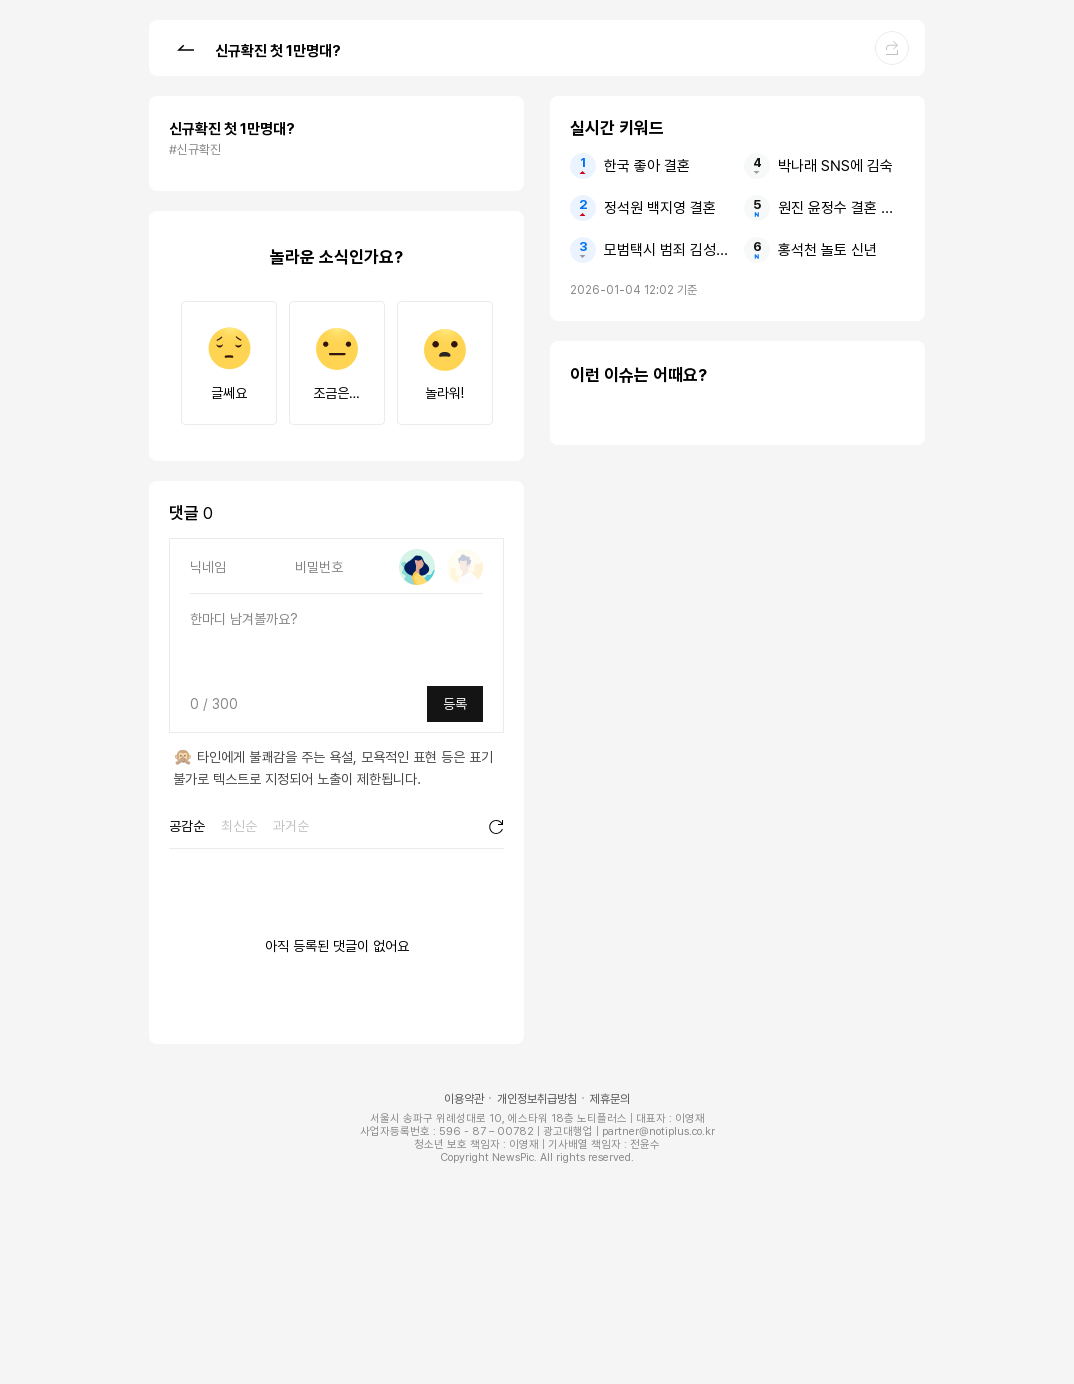 Image resolution: width=1074 pixels, height=1384 pixels. Describe the element at coordinates (660, 208) in the screenshot. I see `정석원 백지영 결혼` at that location.